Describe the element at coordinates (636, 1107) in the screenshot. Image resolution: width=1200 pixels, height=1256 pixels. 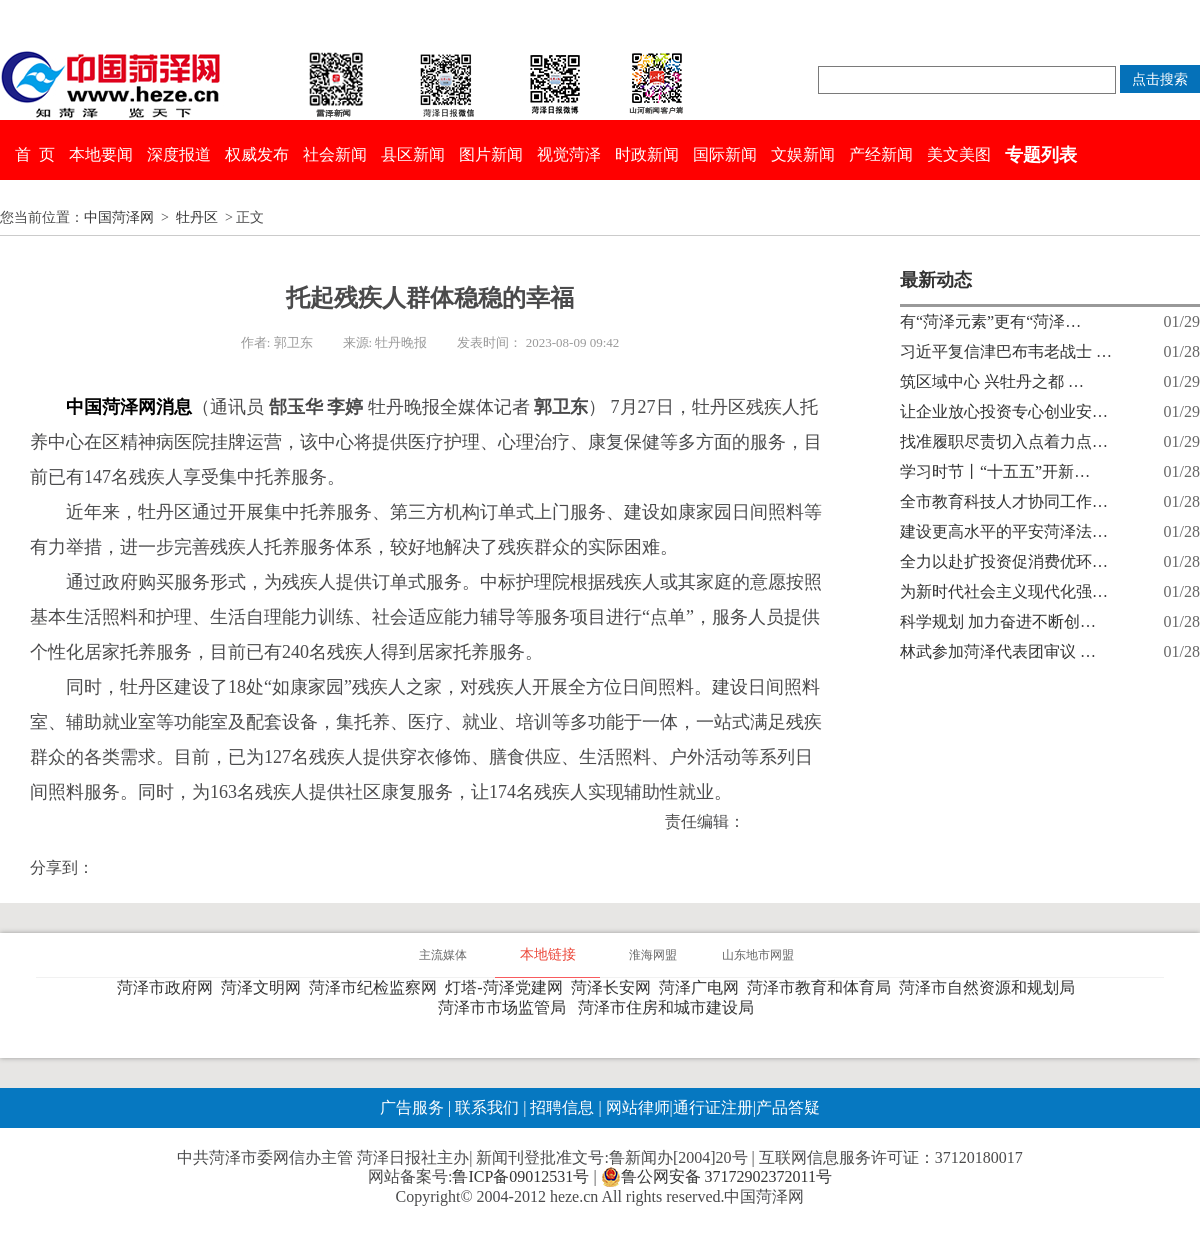
I see `网站律师` at that location.